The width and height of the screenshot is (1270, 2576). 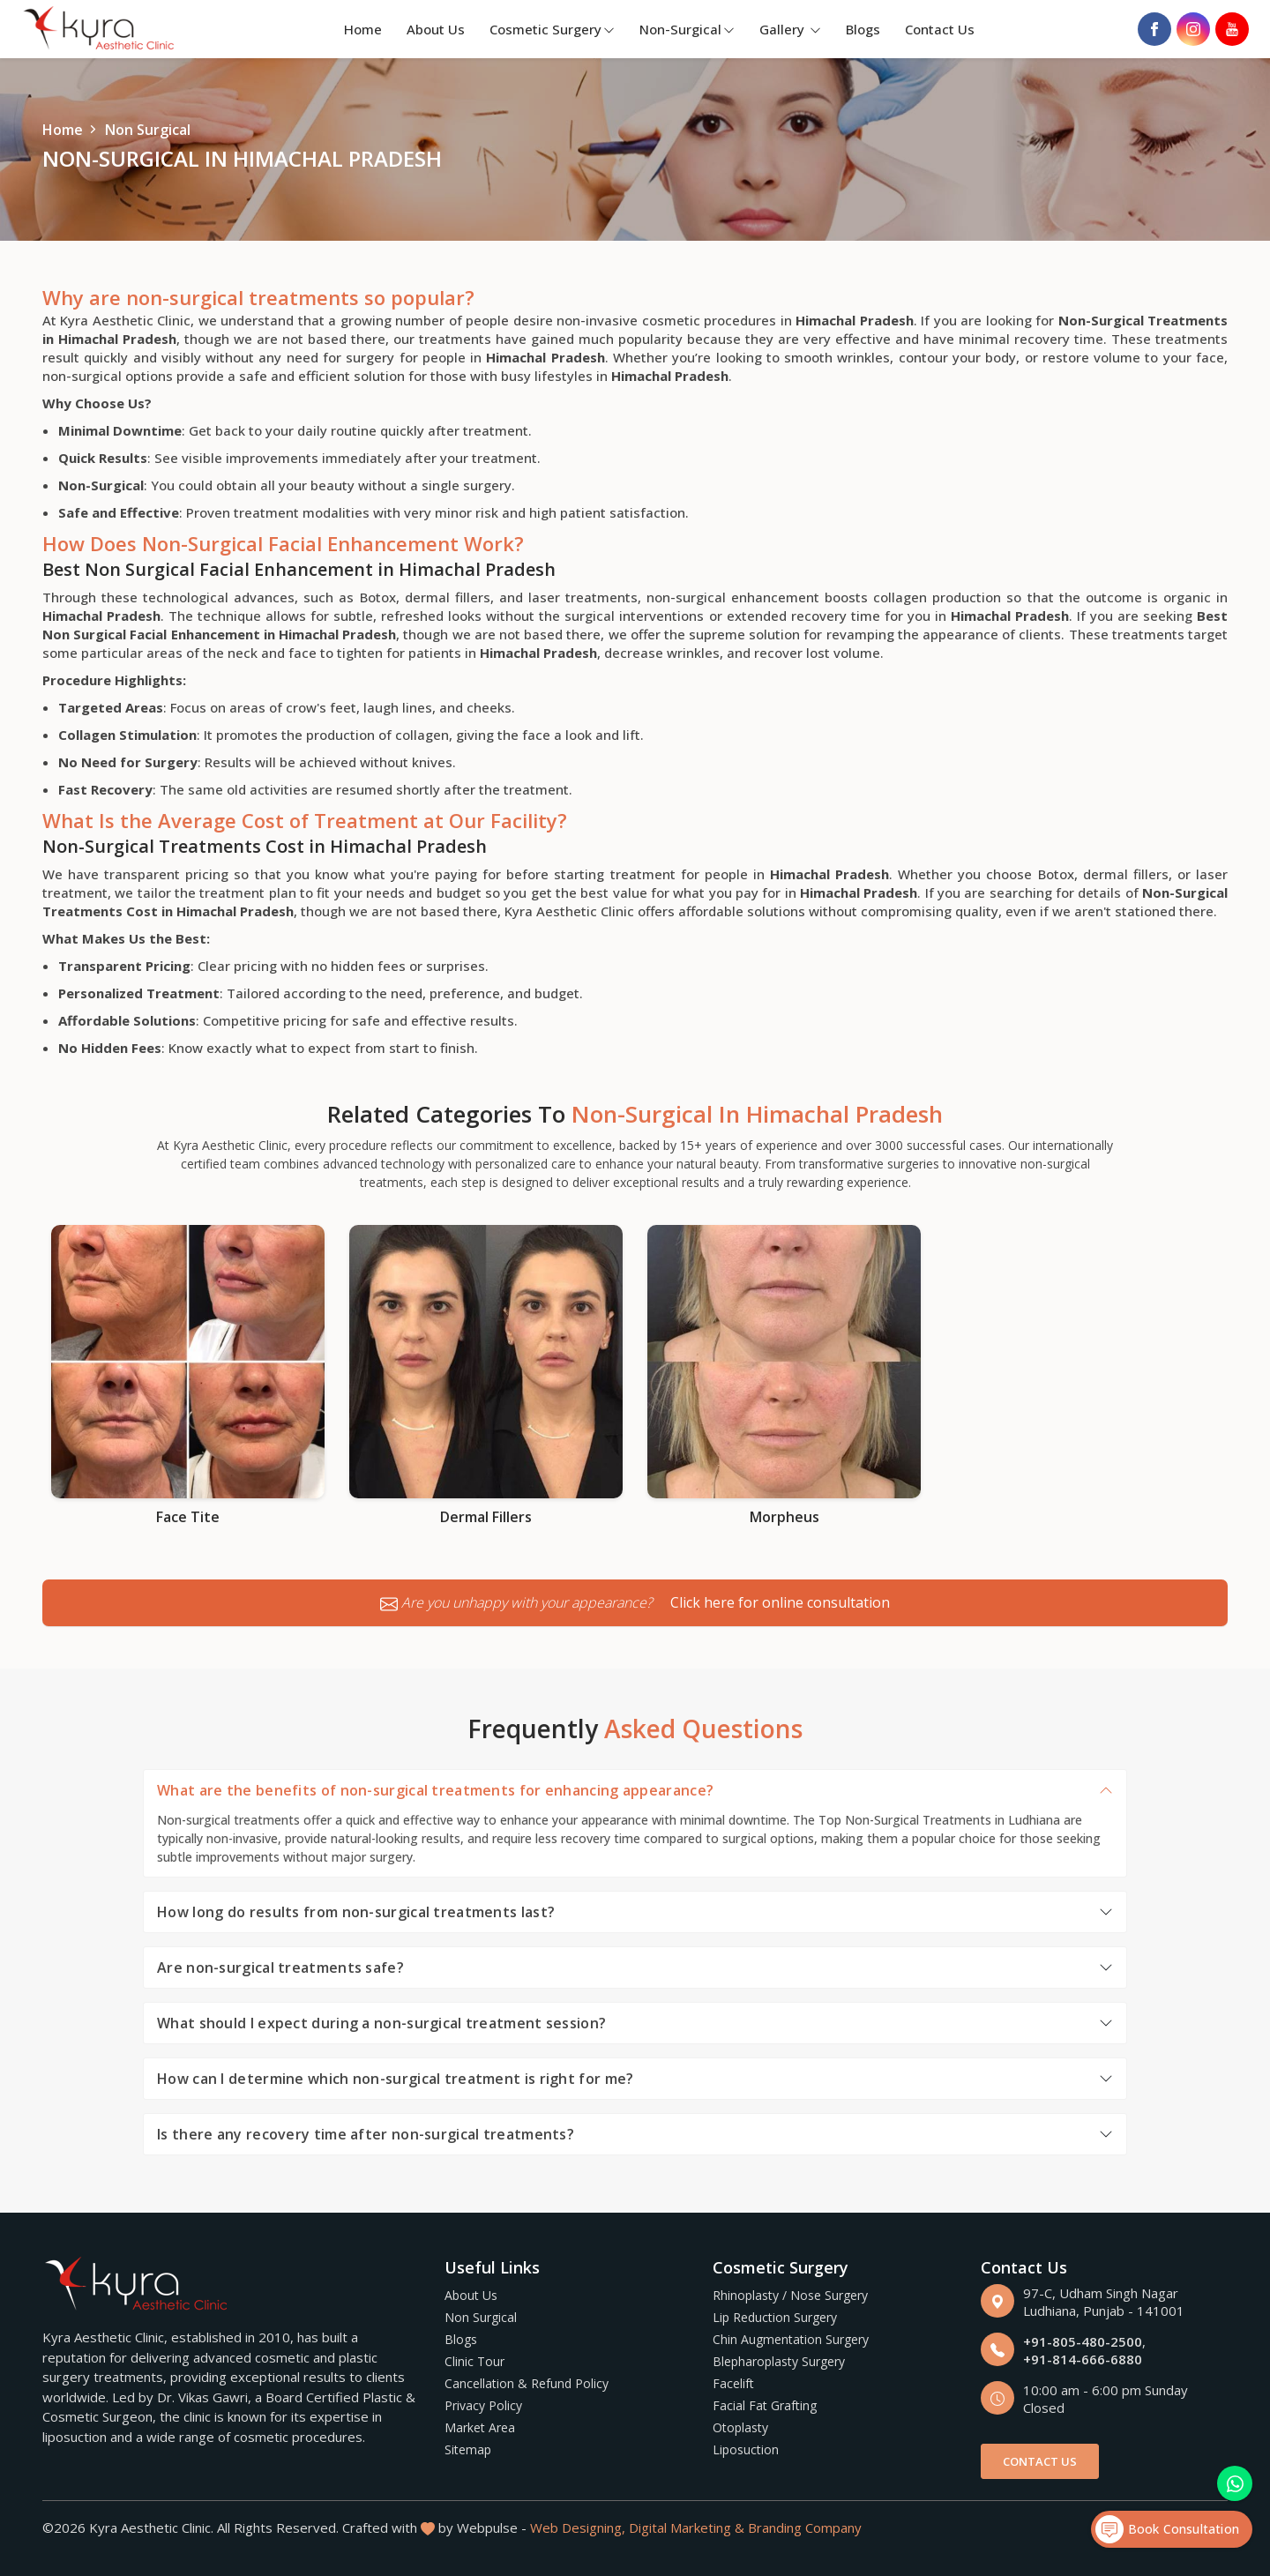 What do you see at coordinates (363, 29) in the screenshot?
I see `Home` at bounding box center [363, 29].